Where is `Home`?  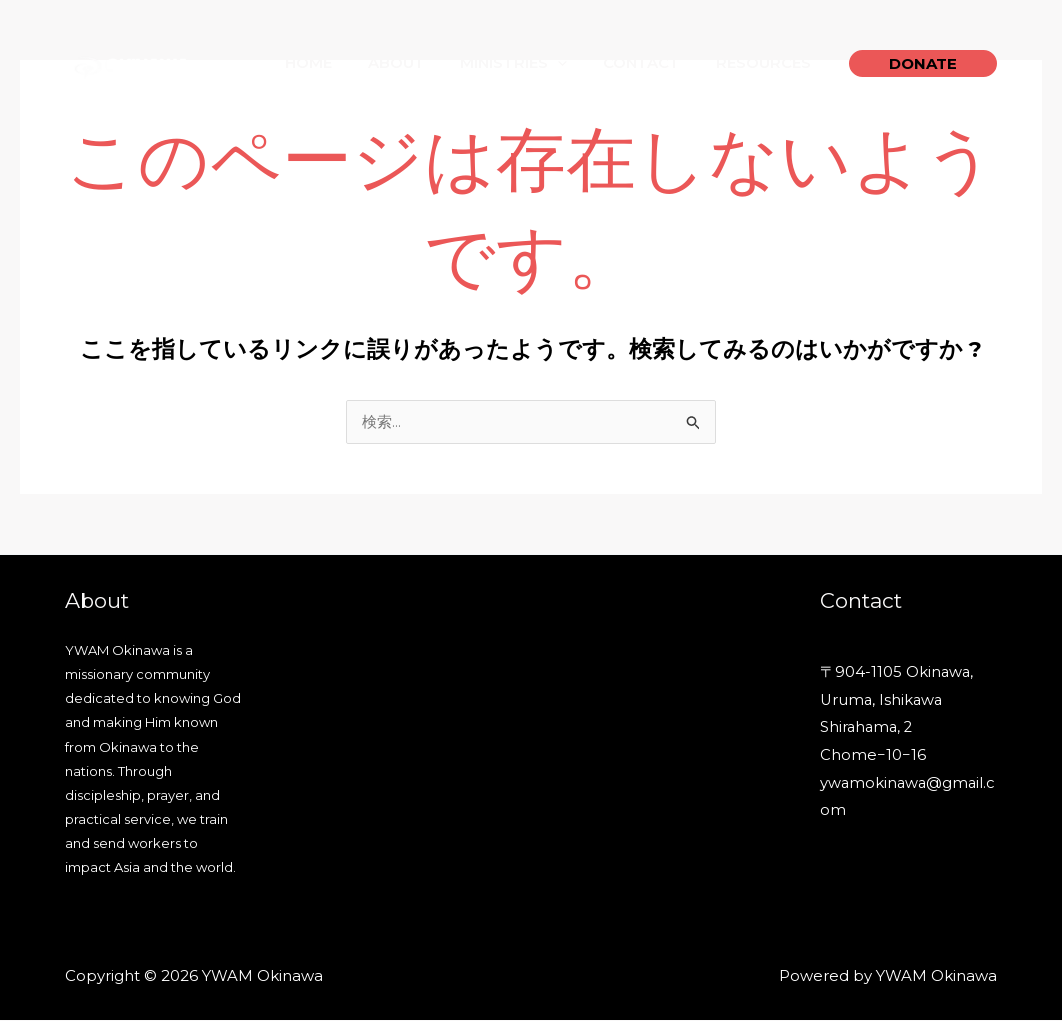
Home is located at coordinates (334, 62).